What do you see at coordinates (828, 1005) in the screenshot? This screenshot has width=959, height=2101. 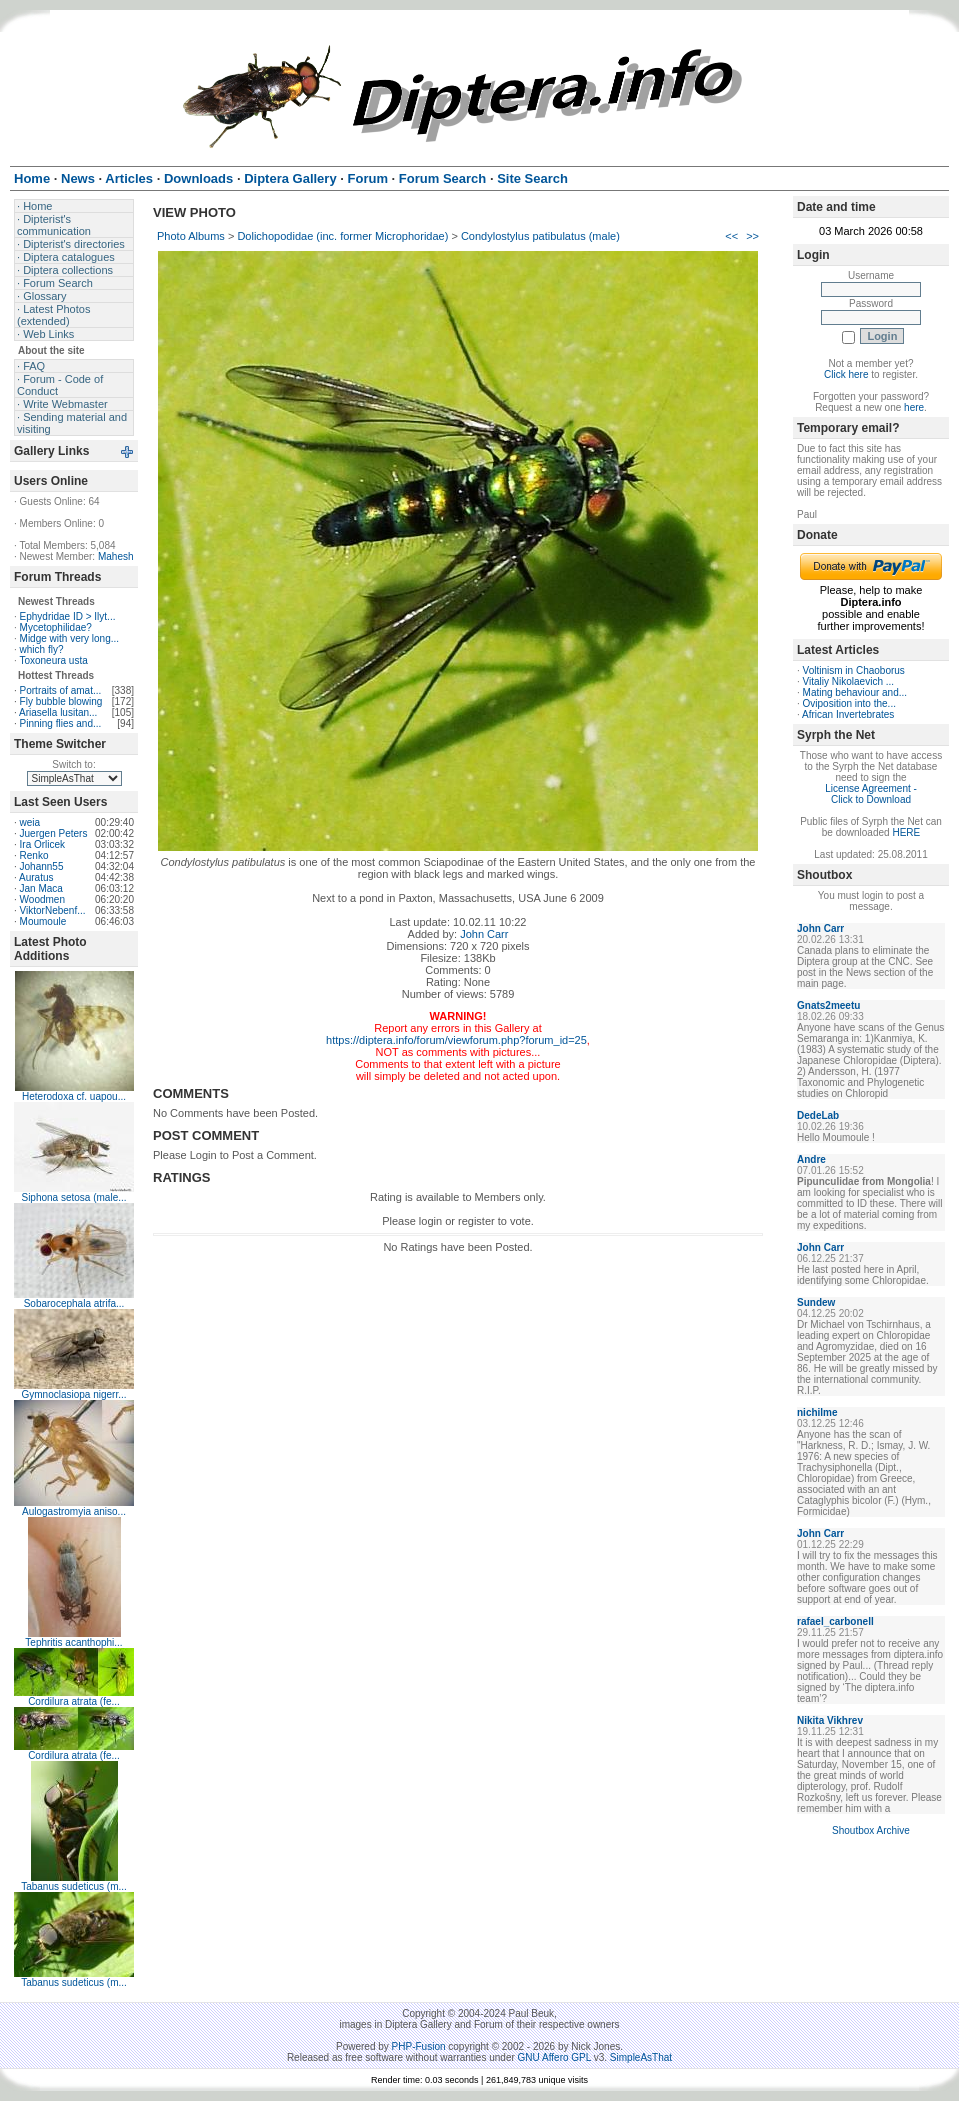 I see `Gnats2meetu` at bounding box center [828, 1005].